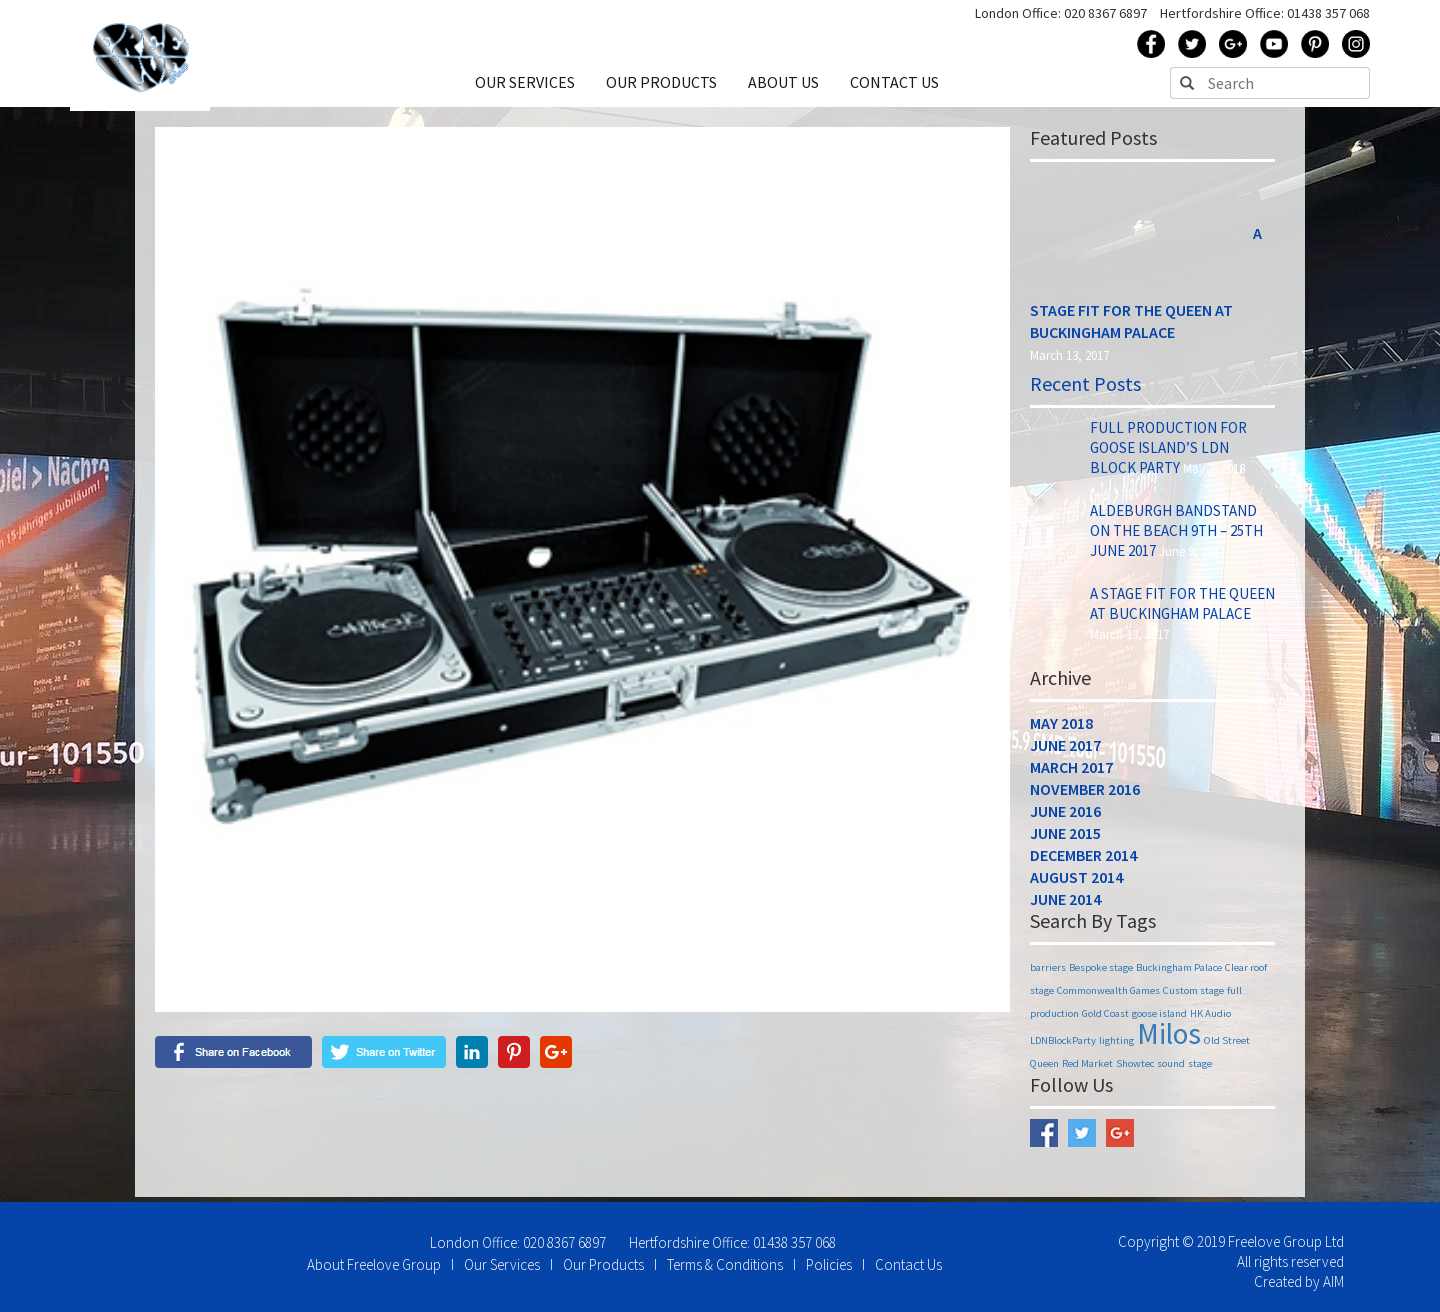 Image resolution: width=1440 pixels, height=1312 pixels. What do you see at coordinates (1065, 816) in the screenshot?
I see `June 2016` at bounding box center [1065, 816].